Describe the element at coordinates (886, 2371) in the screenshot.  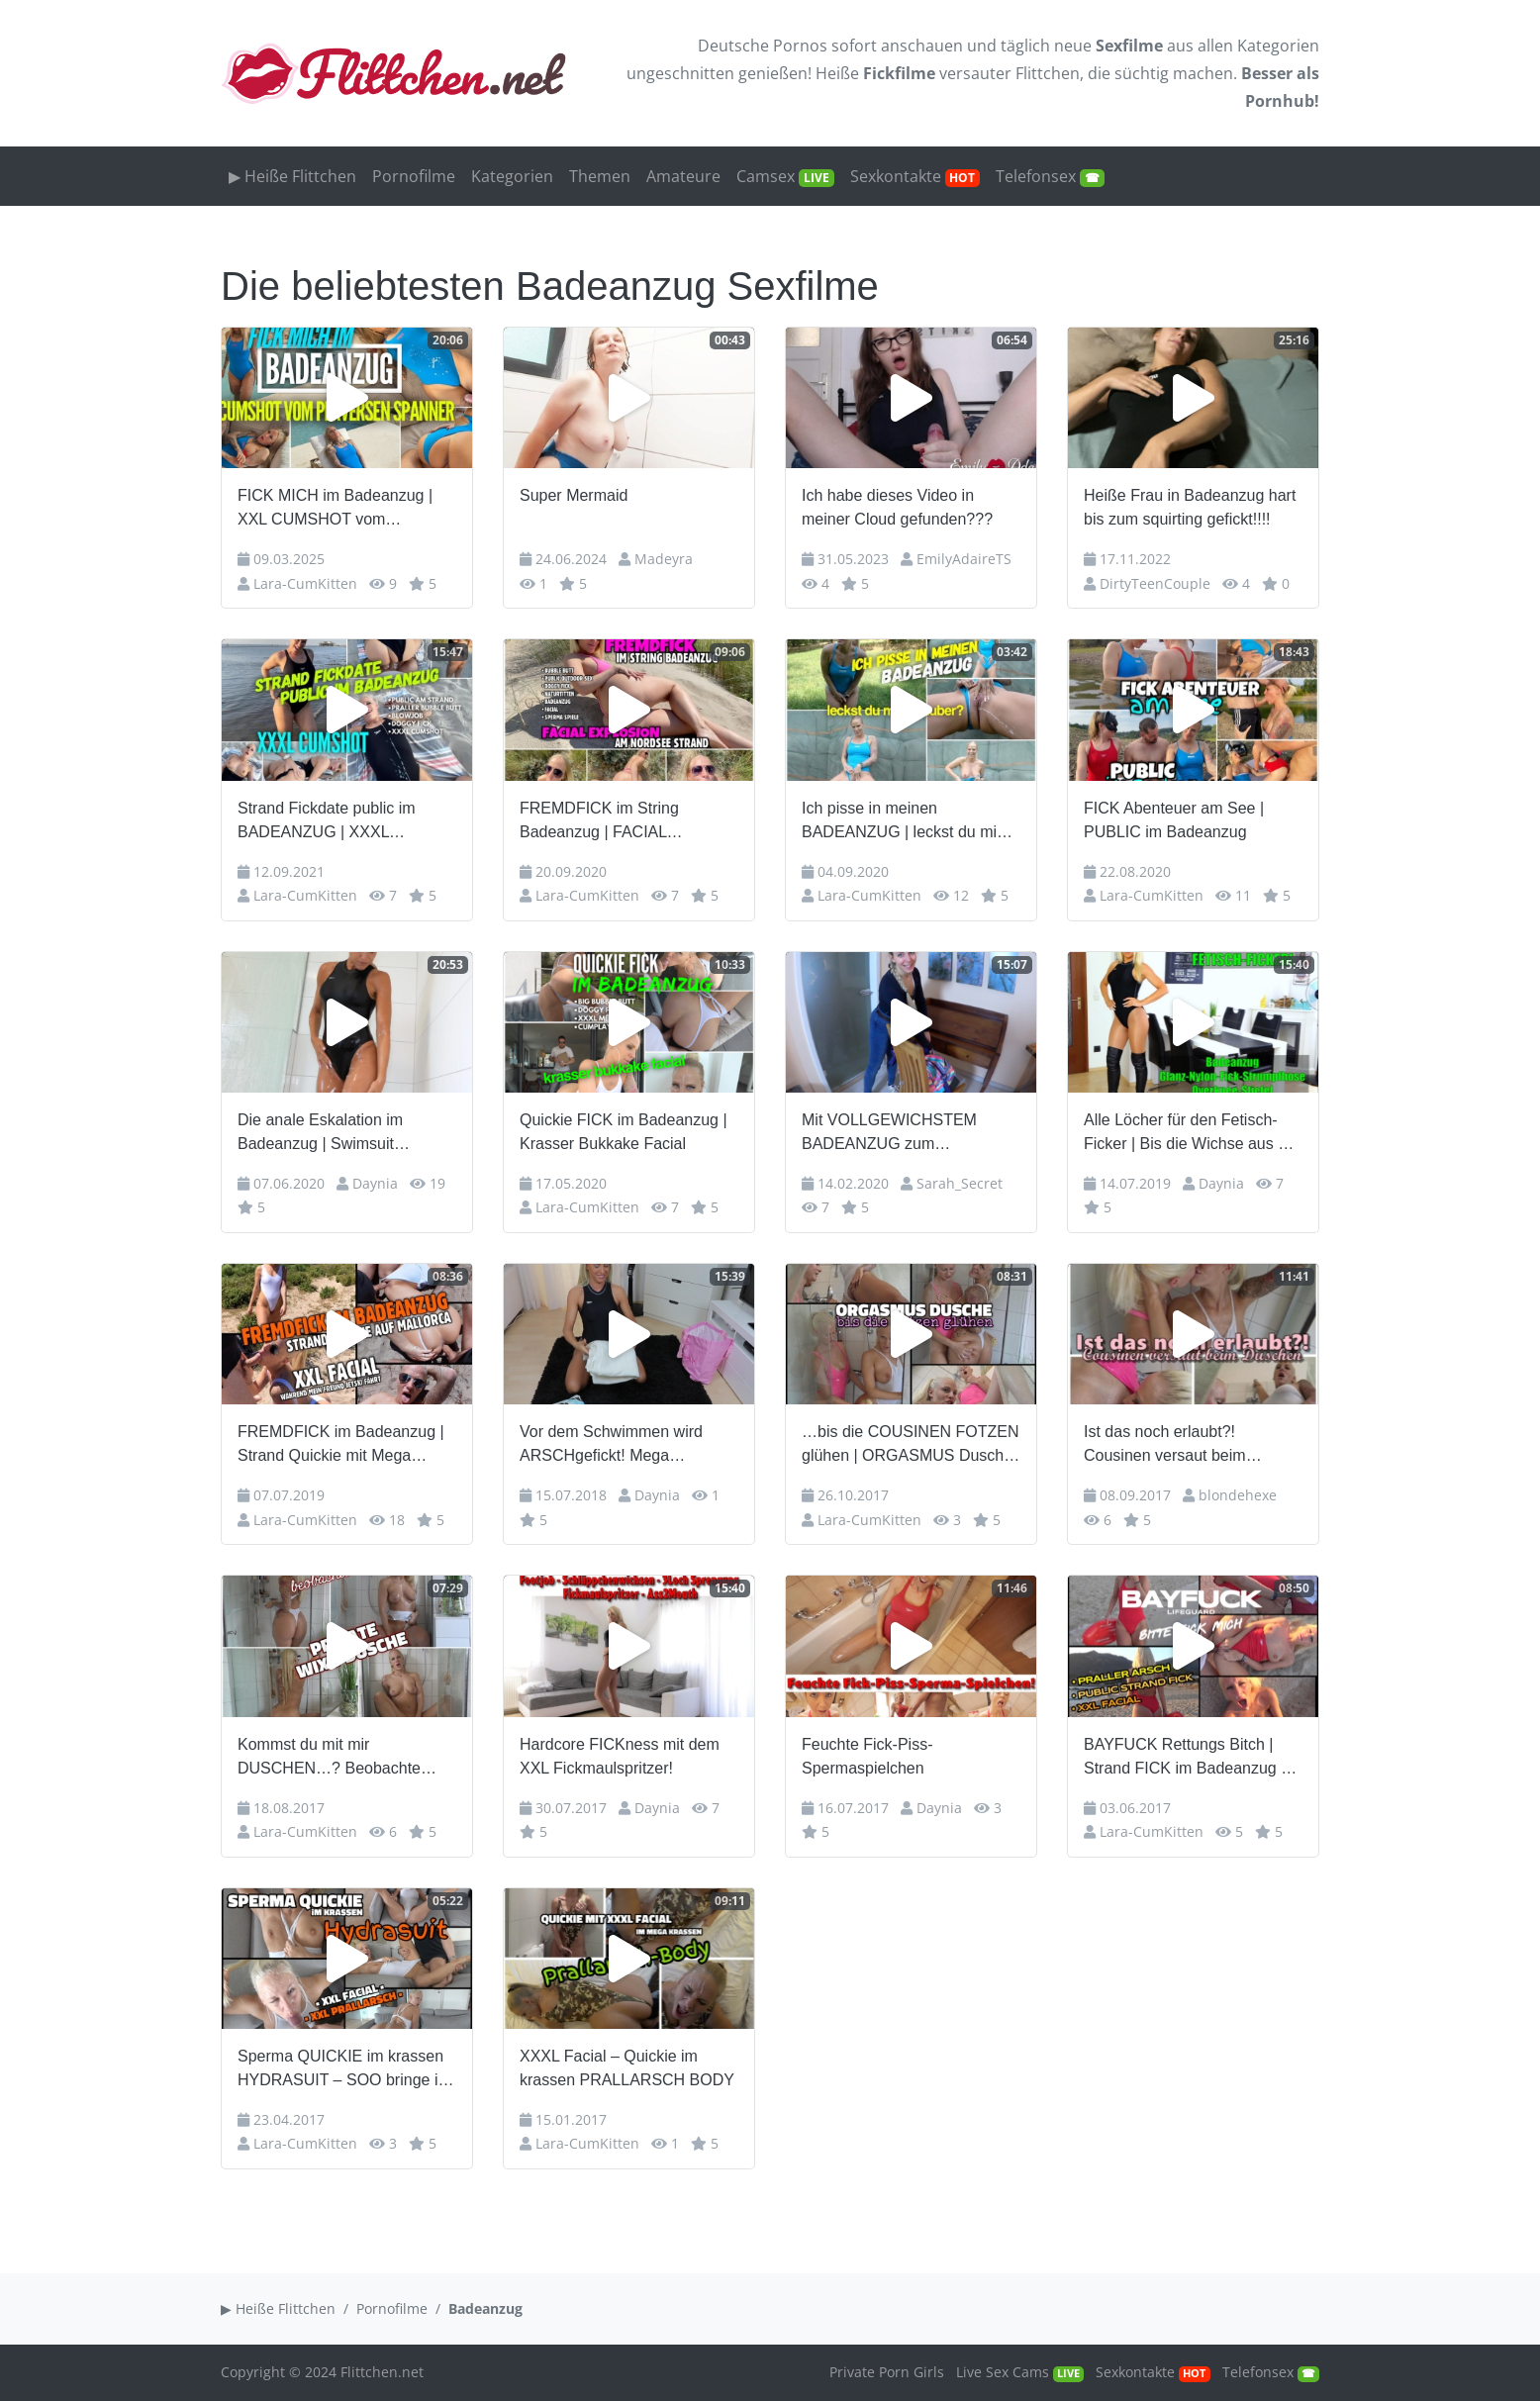
I see `Private Porn Girls` at that location.